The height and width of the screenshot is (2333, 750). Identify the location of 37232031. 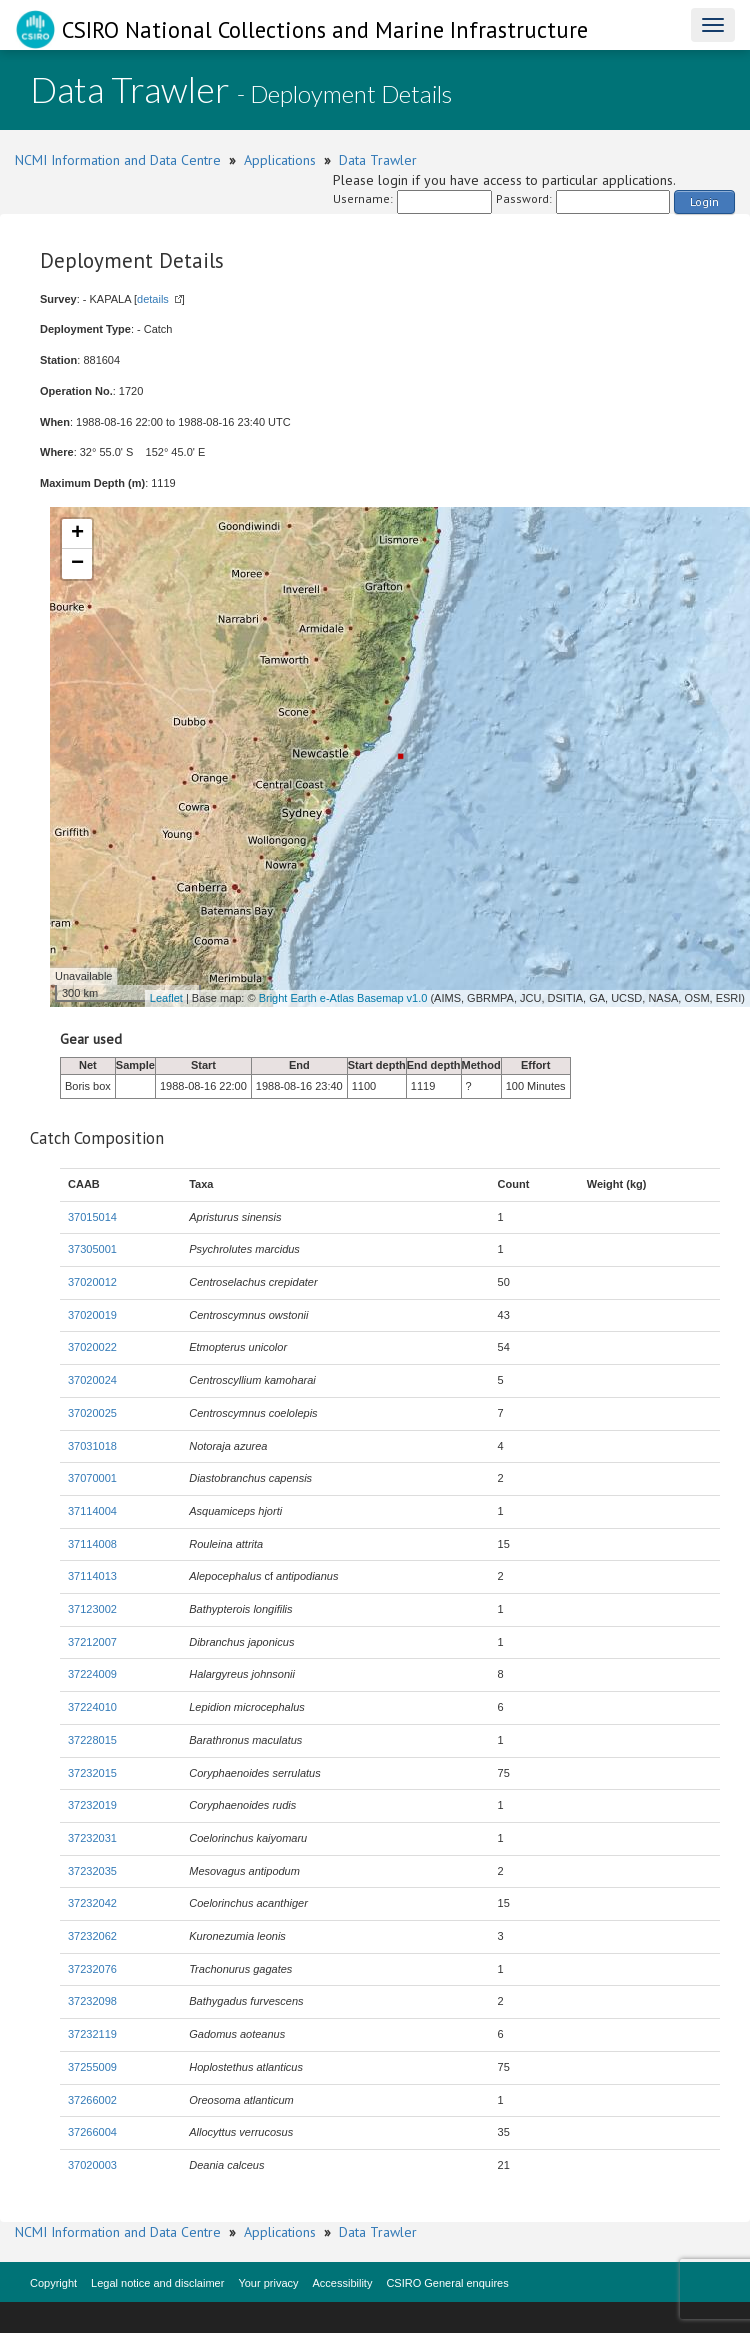
(92, 1838).